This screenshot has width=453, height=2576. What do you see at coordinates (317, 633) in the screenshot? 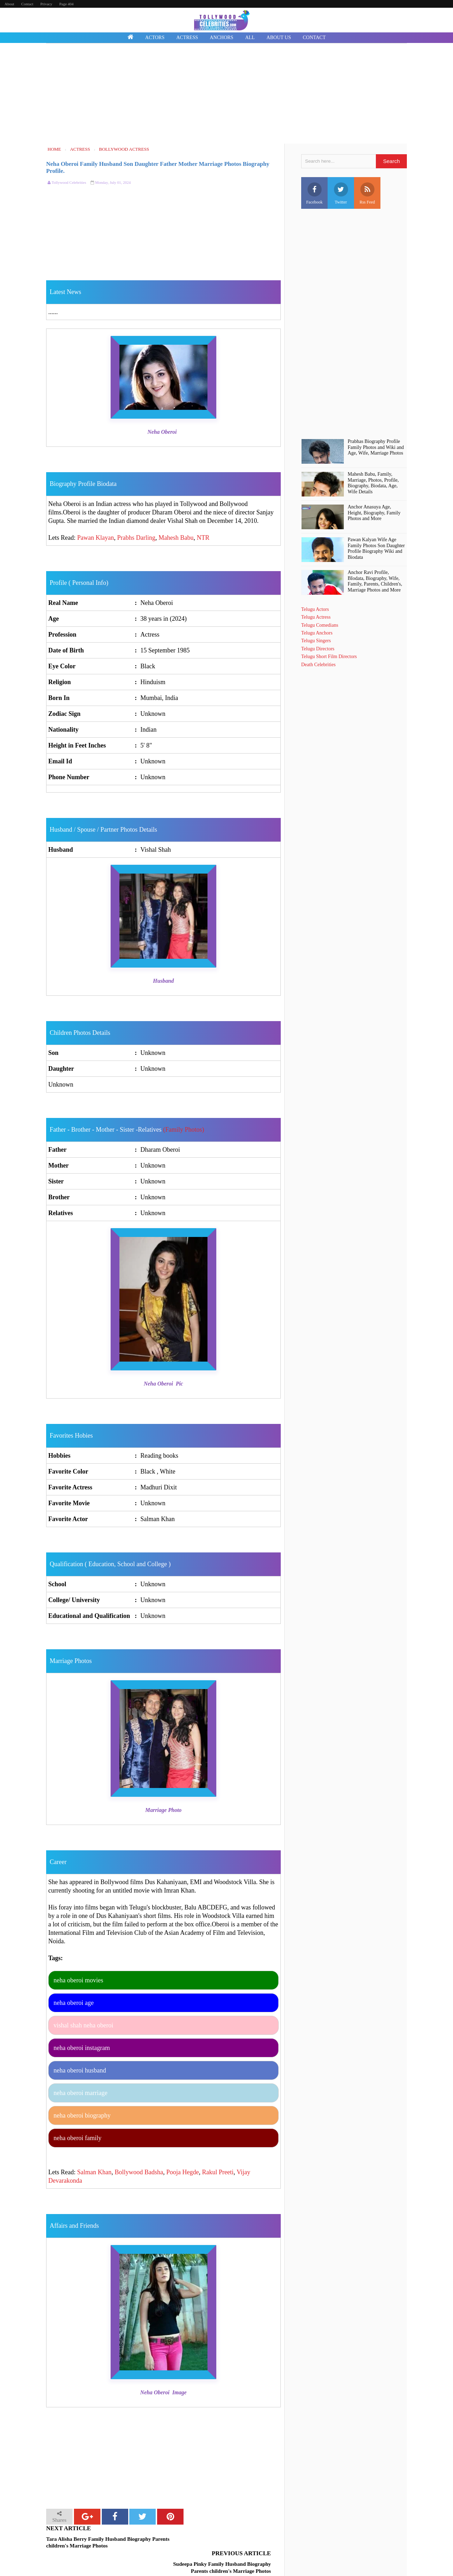
I see `Telugu Anchors` at bounding box center [317, 633].